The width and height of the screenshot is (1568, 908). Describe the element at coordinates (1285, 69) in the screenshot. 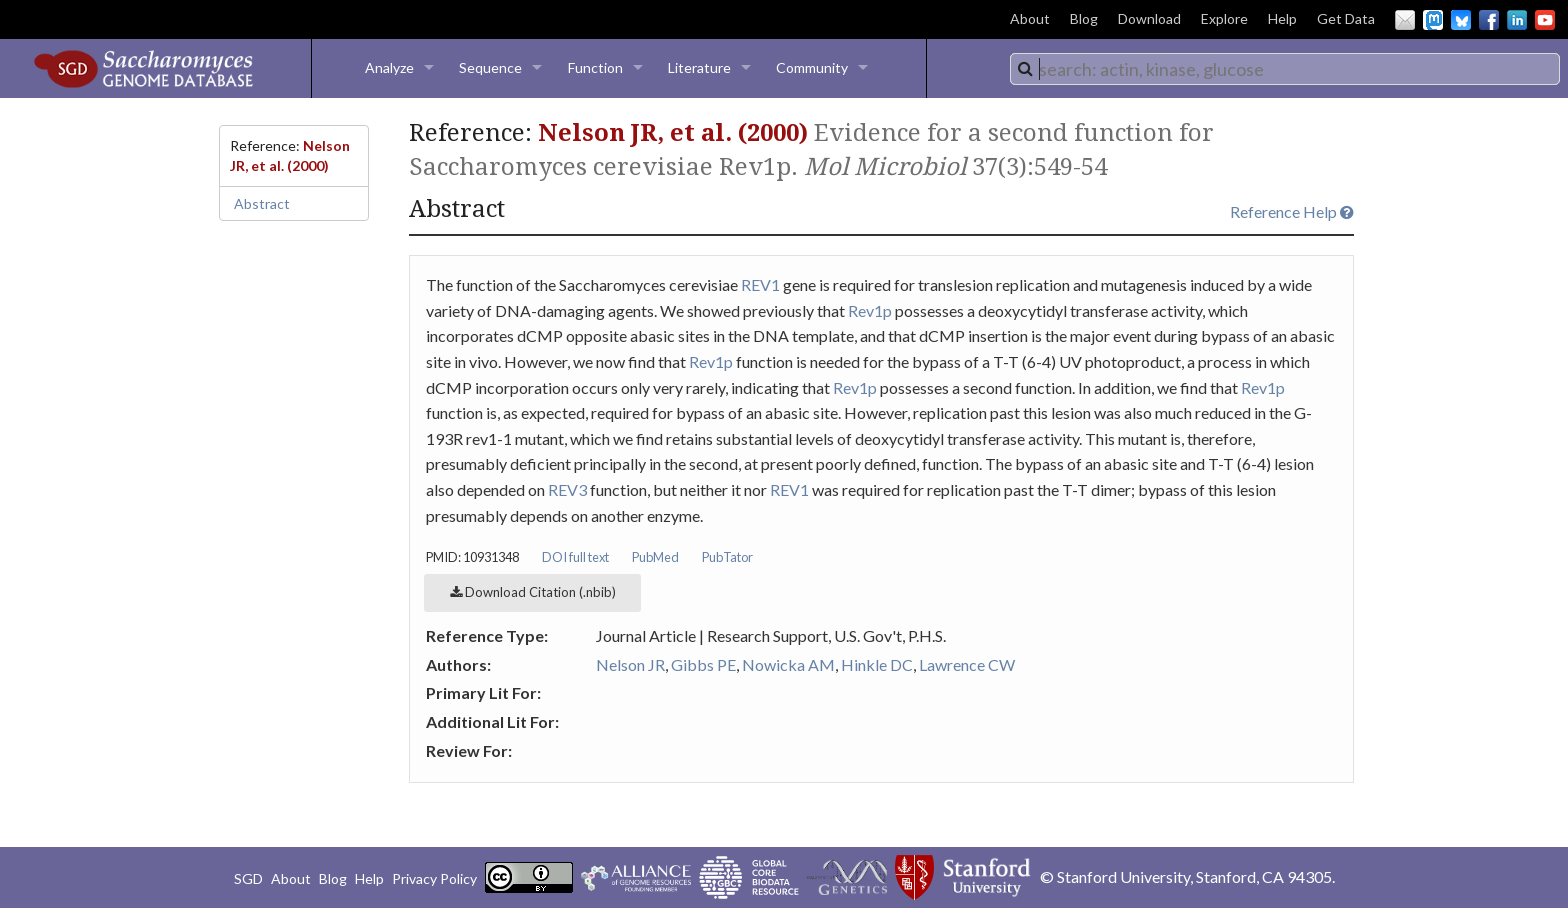

I see `[combobox]` at that location.